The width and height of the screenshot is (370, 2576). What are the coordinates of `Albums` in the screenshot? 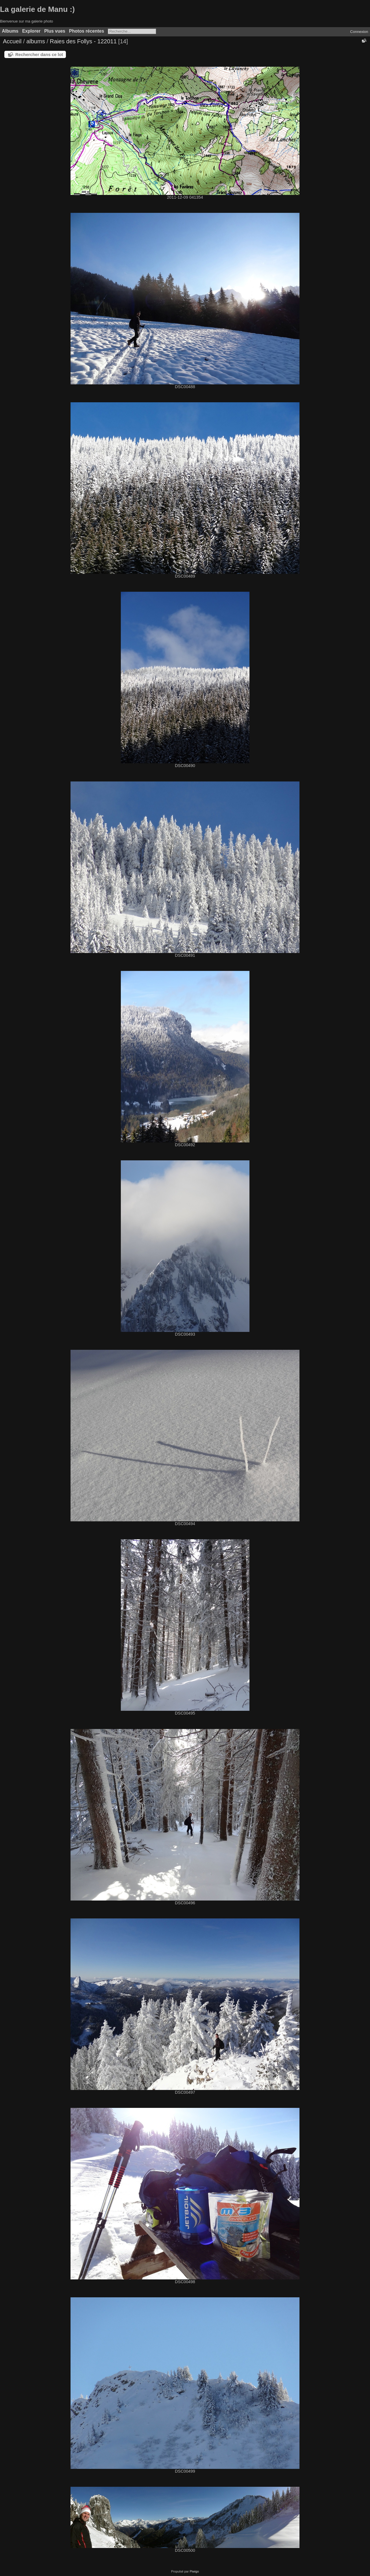 It's located at (10, 31).